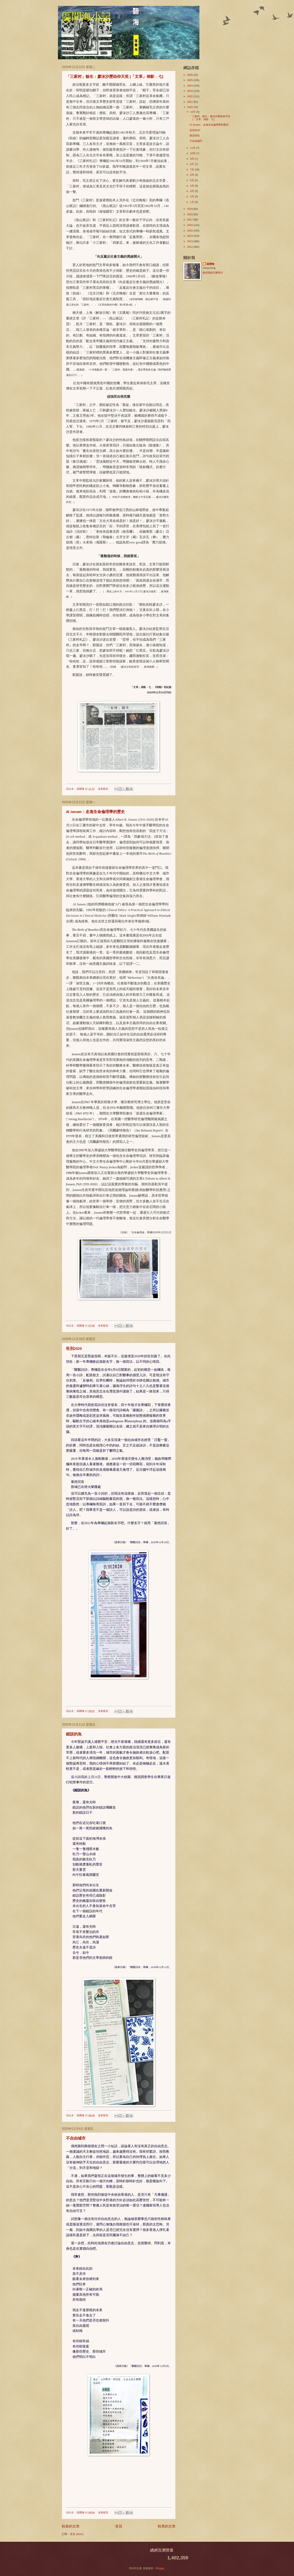  I want to click on 11月, so click(193, 147).